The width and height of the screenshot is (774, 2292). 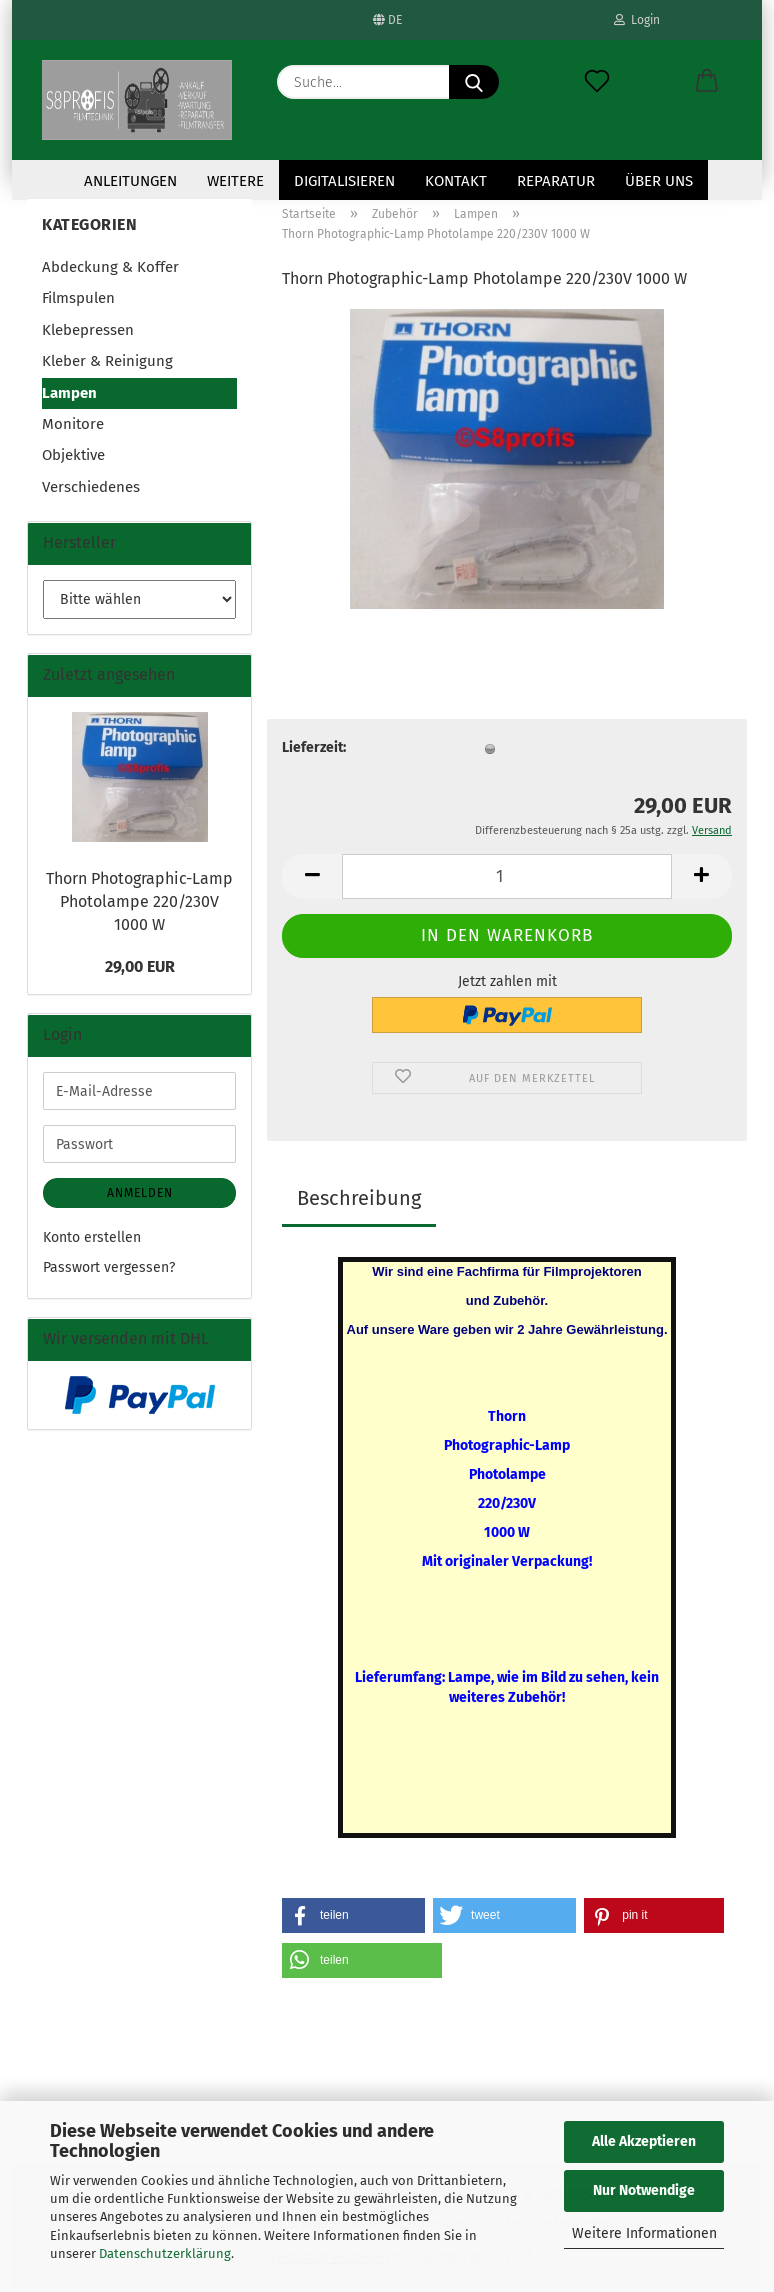 I want to click on Thorn Photographic-Lamp Photolampe 220/230V 1000 W, so click(x=139, y=901).